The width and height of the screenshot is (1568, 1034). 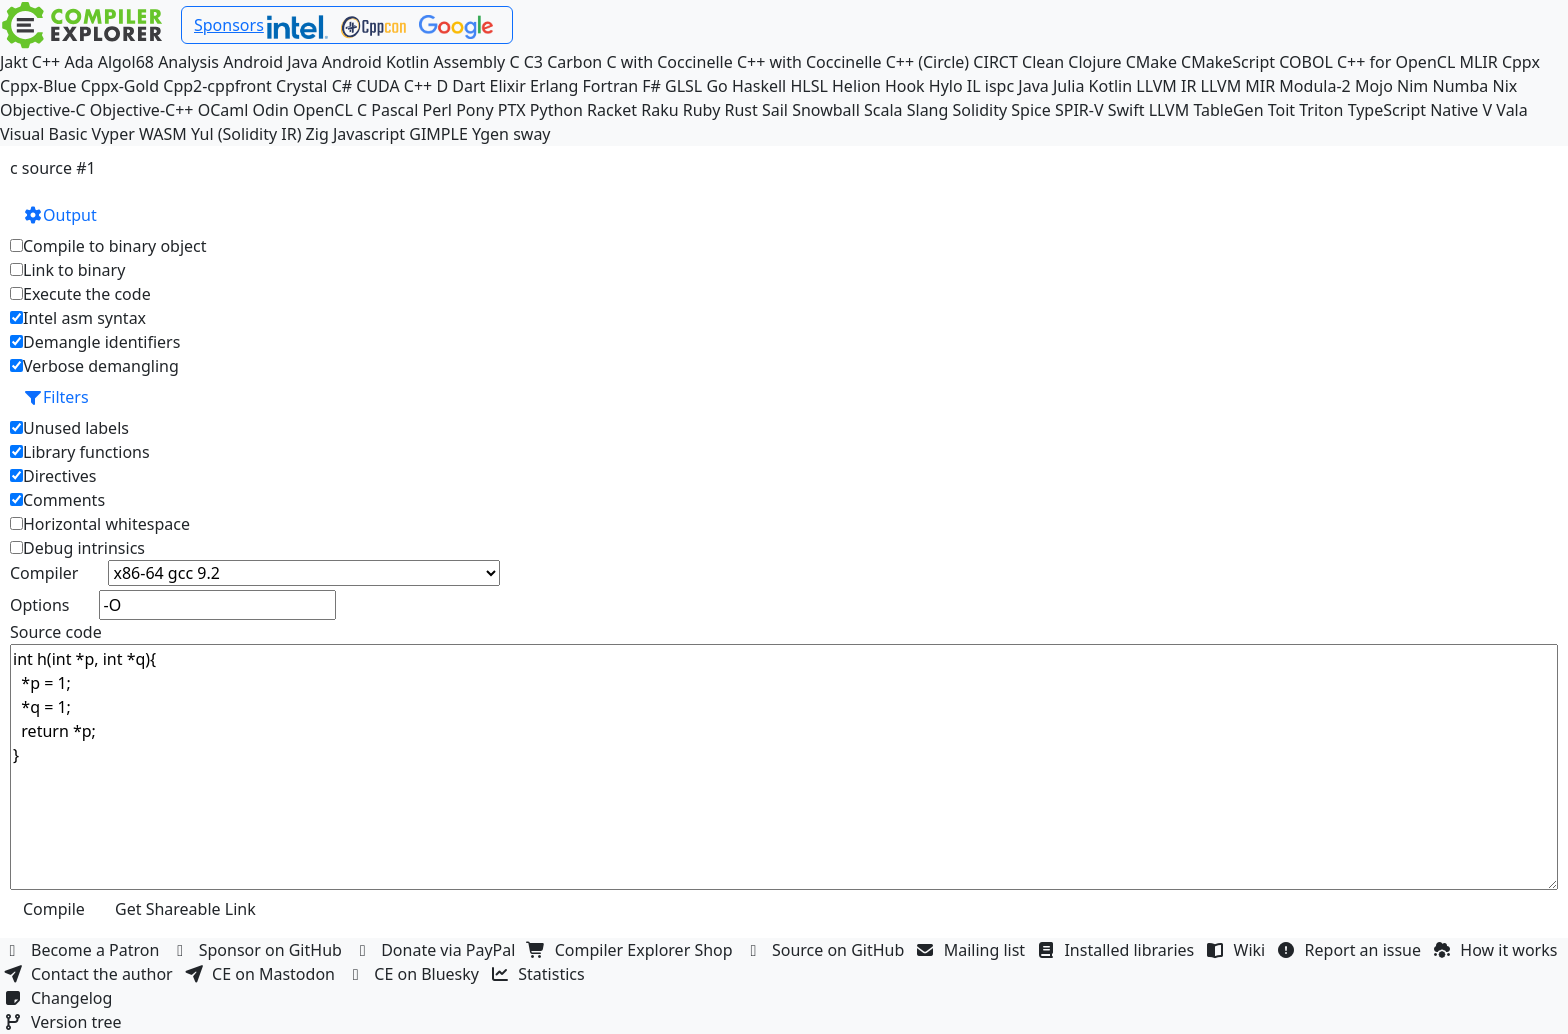 I want to click on C#, so click(x=342, y=86).